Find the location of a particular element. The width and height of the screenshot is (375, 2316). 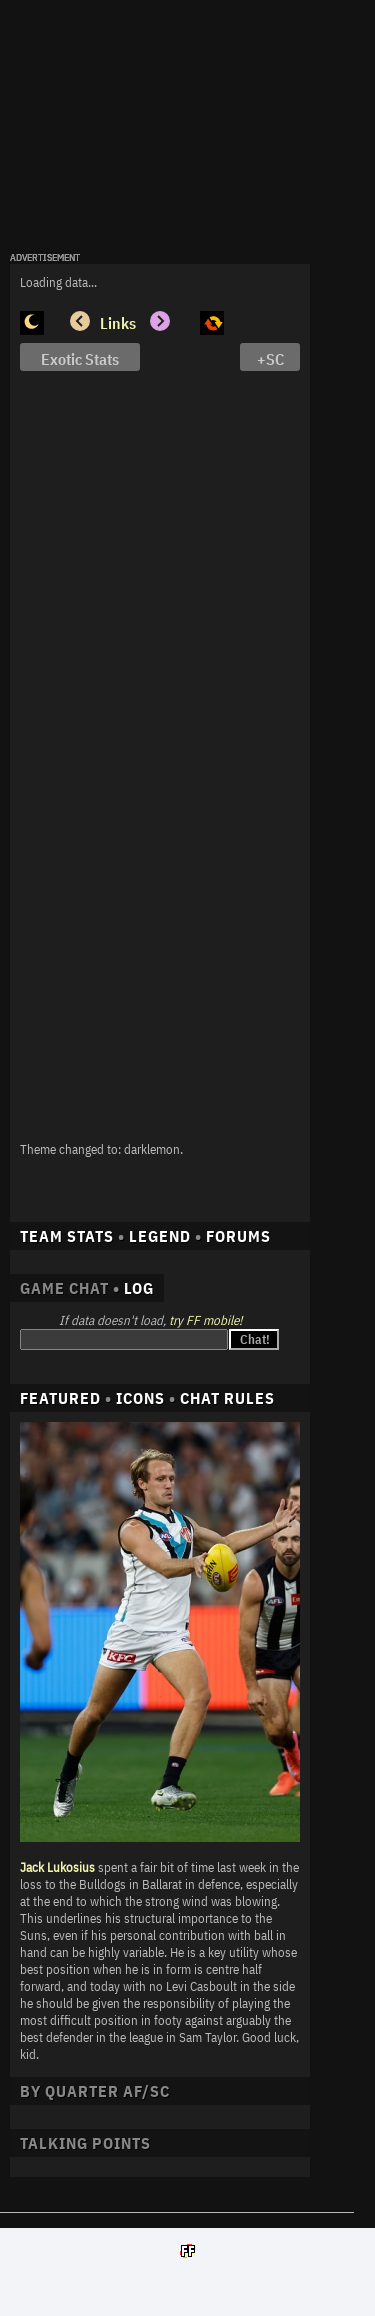

FORUMS is located at coordinates (238, 1236).